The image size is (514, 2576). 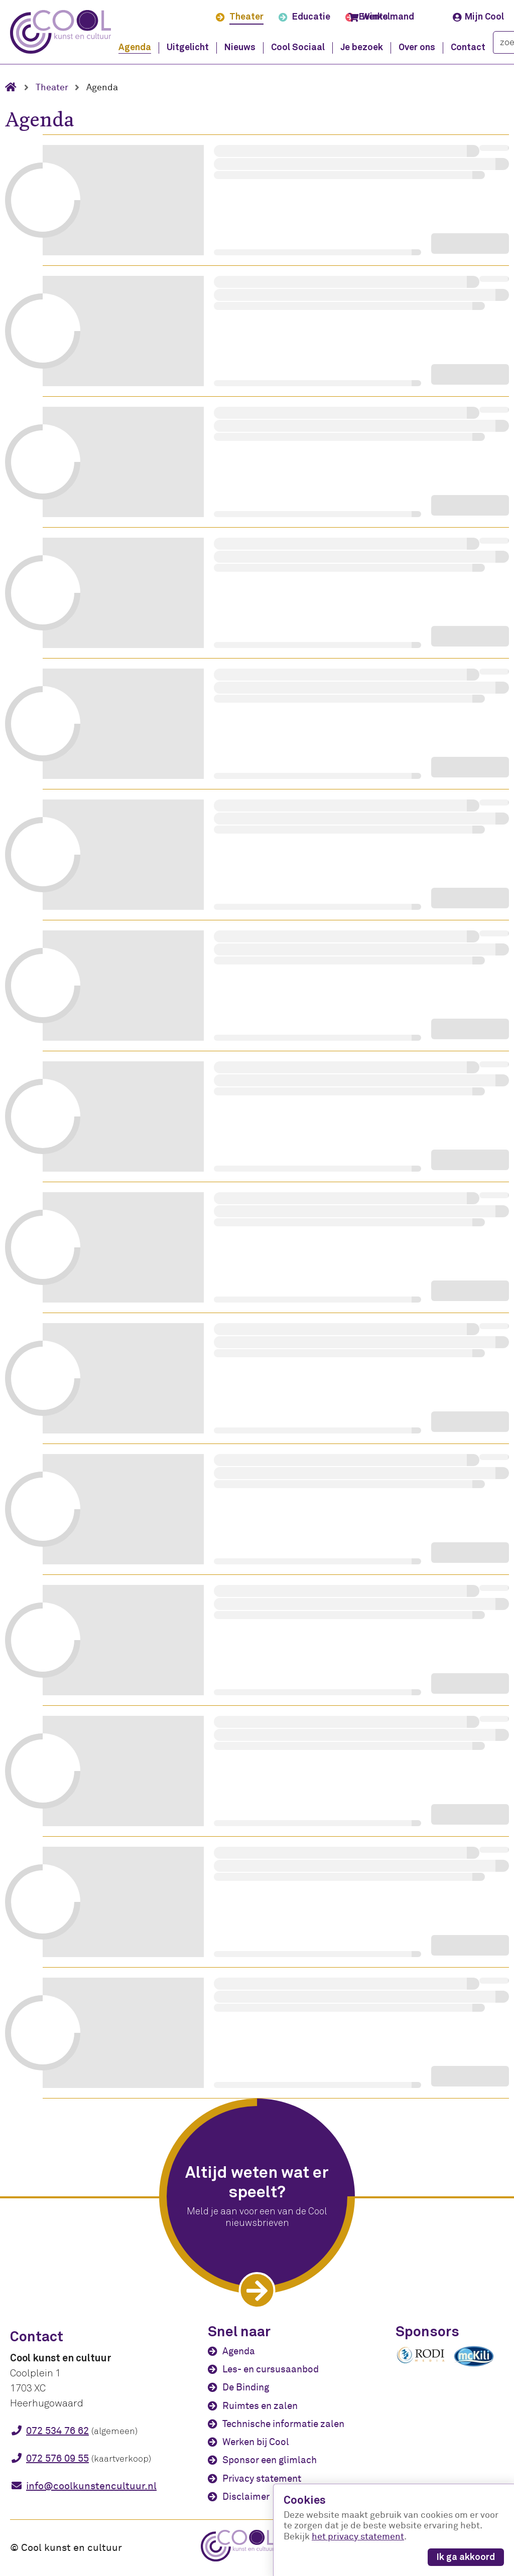 What do you see at coordinates (269, 2460) in the screenshot?
I see `Sponsor een glimlach` at bounding box center [269, 2460].